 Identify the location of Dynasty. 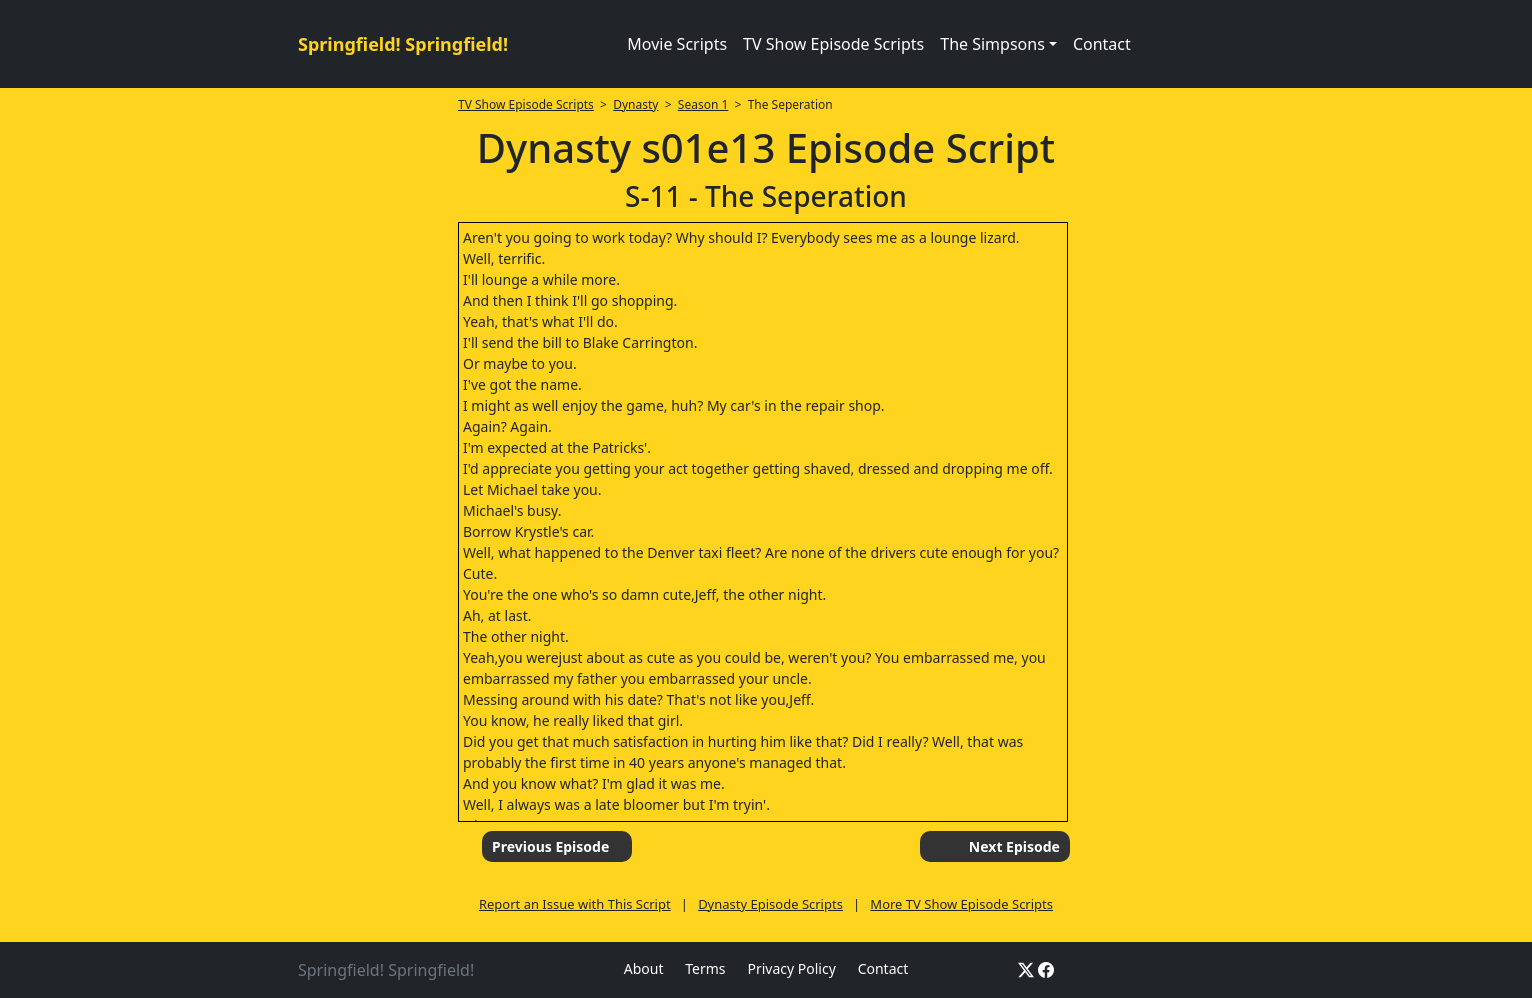
(635, 104).